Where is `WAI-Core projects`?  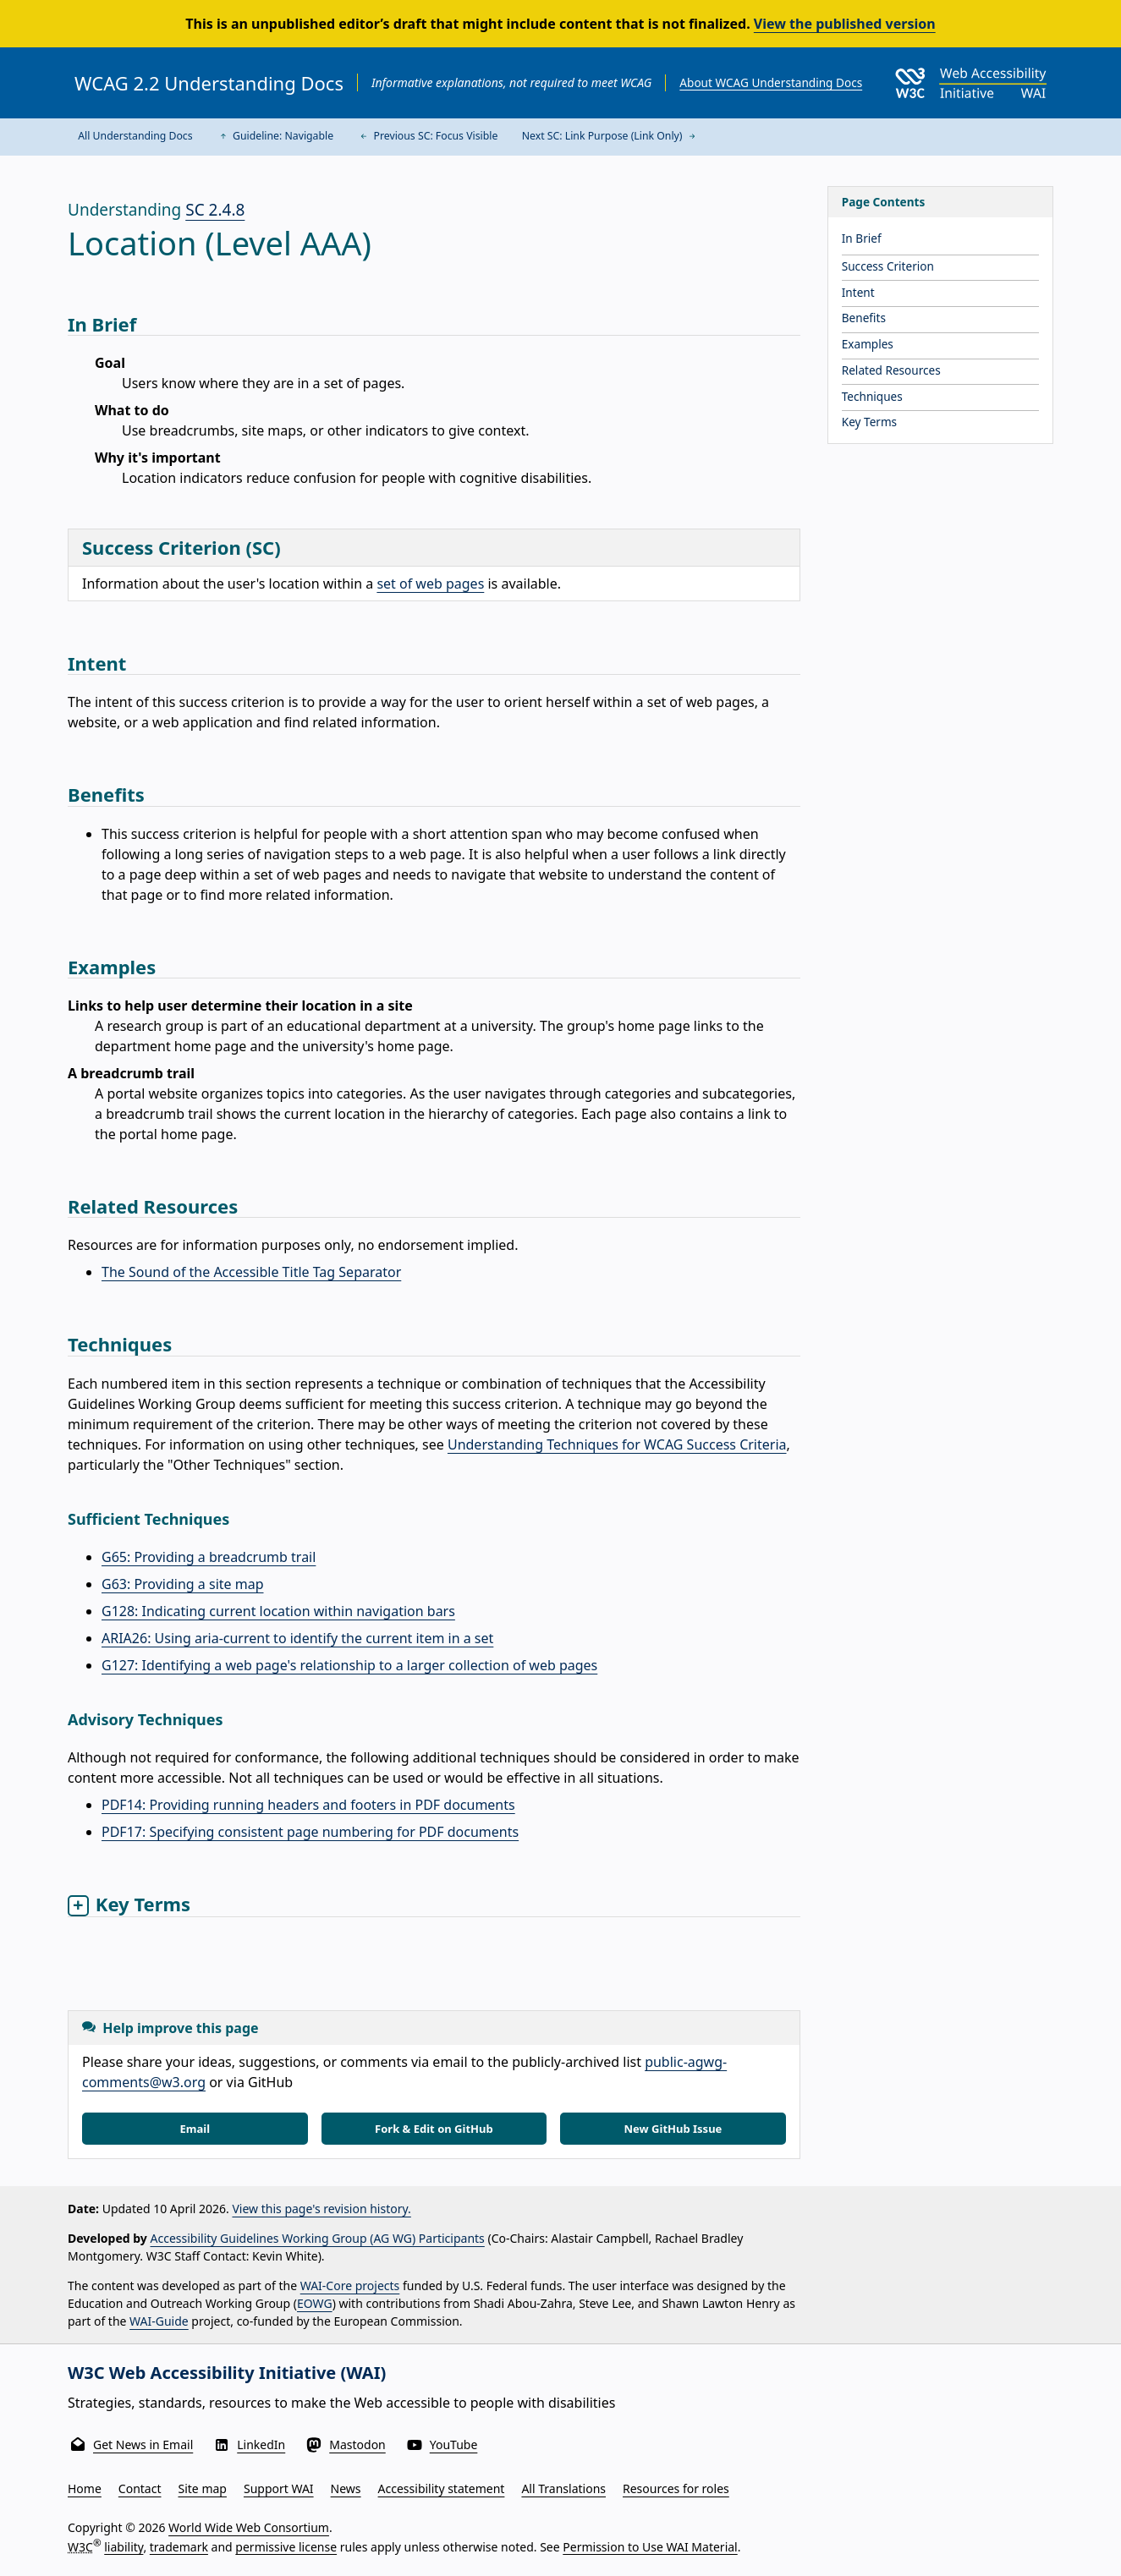 WAI-Core projects is located at coordinates (350, 2285).